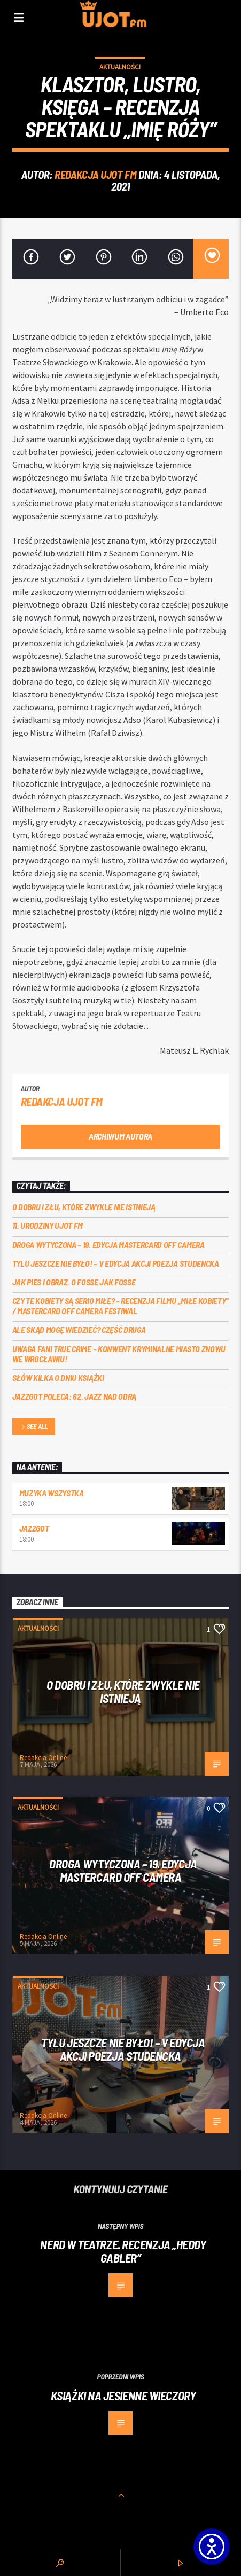 The width and height of the screenshot is (241, 2576). What do you see at coordinates (47, 1225) in the screenshot?
I see `11. urodziny UJOT FM` at bounding box center [47, 1225].